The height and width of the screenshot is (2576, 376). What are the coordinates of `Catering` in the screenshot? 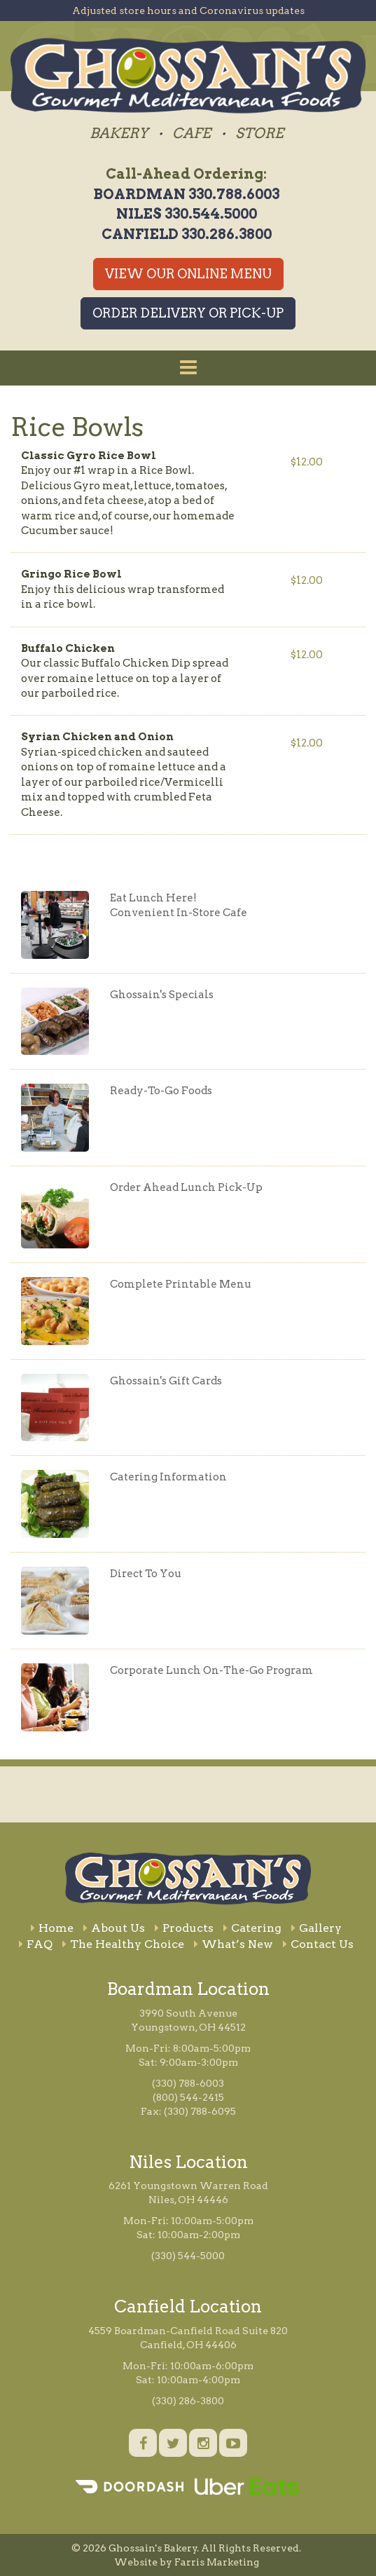 It's located at (252, 1928).